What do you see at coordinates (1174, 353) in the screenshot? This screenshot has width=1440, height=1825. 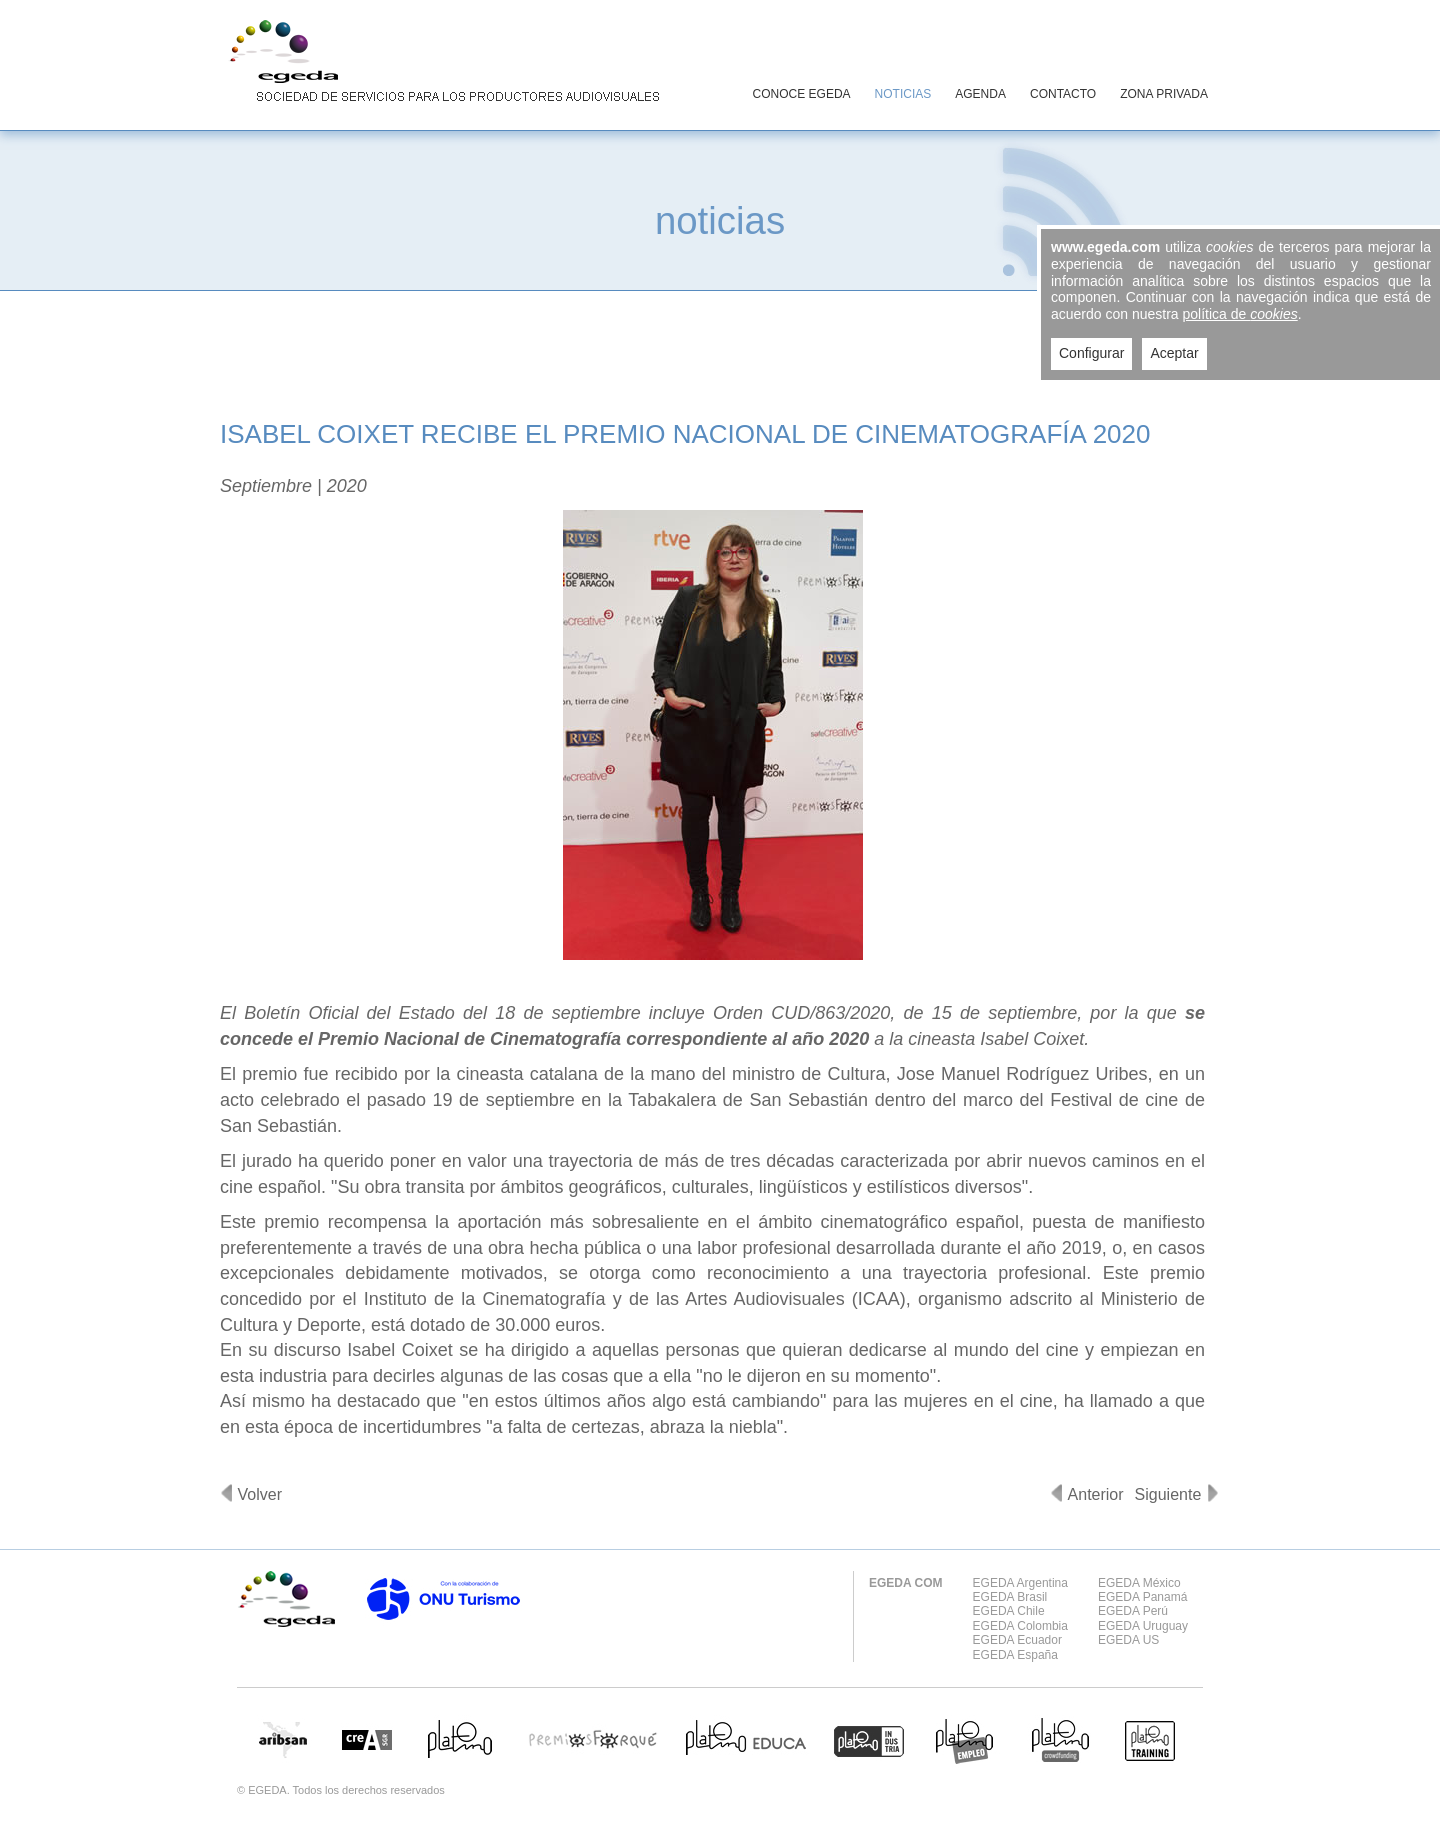 I see `Aceptar` at bounding box center [1174, 353].